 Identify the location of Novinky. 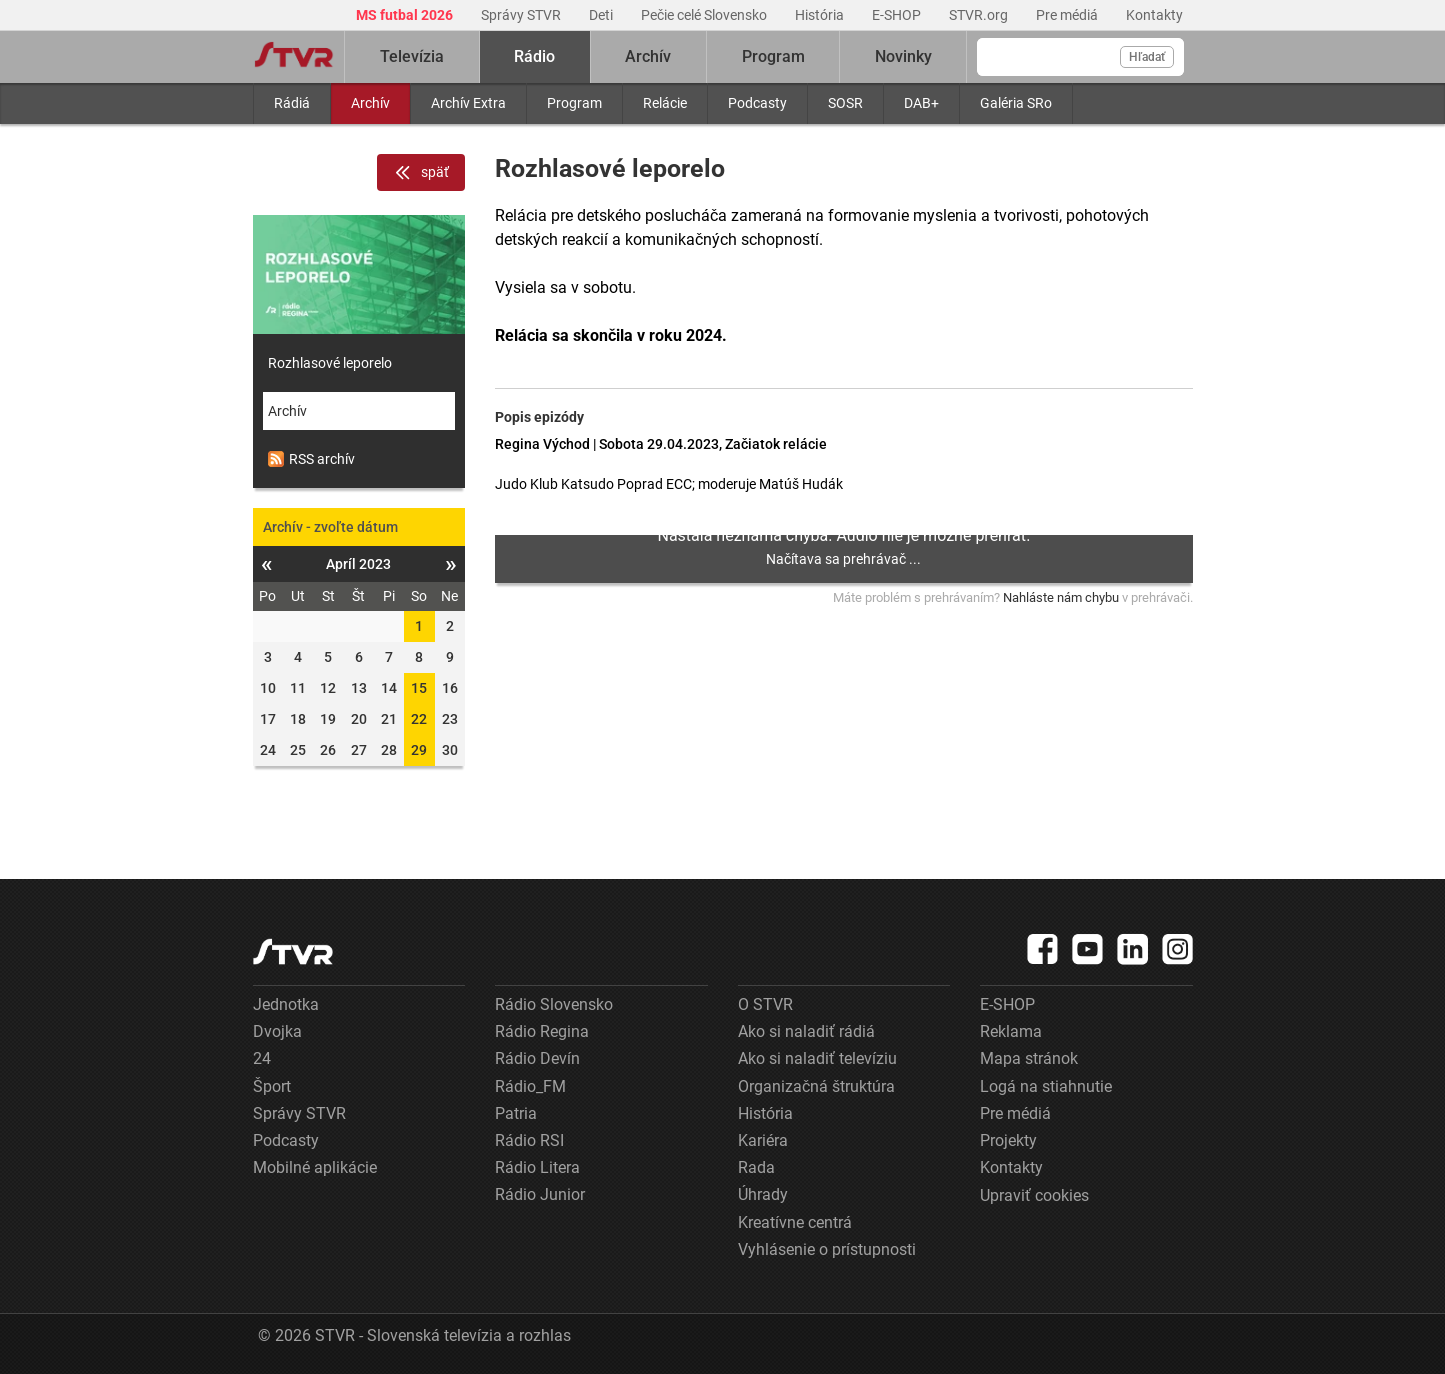
(903, 56).